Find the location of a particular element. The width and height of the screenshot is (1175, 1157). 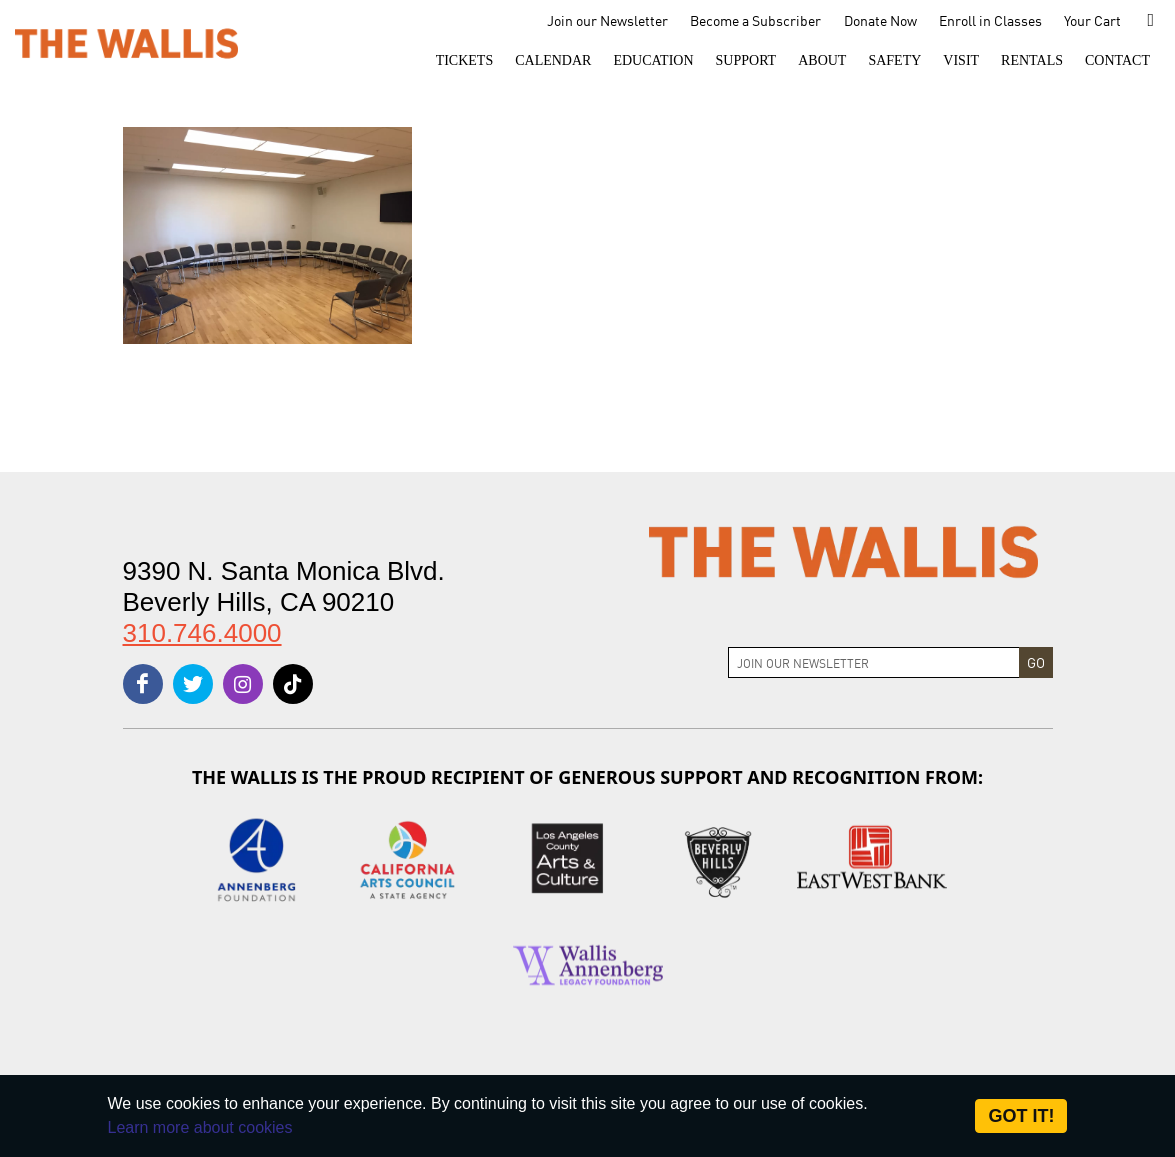

Become a Subscriber [menu-element-Become a Subscriber] is located at coordinates (755, 20).